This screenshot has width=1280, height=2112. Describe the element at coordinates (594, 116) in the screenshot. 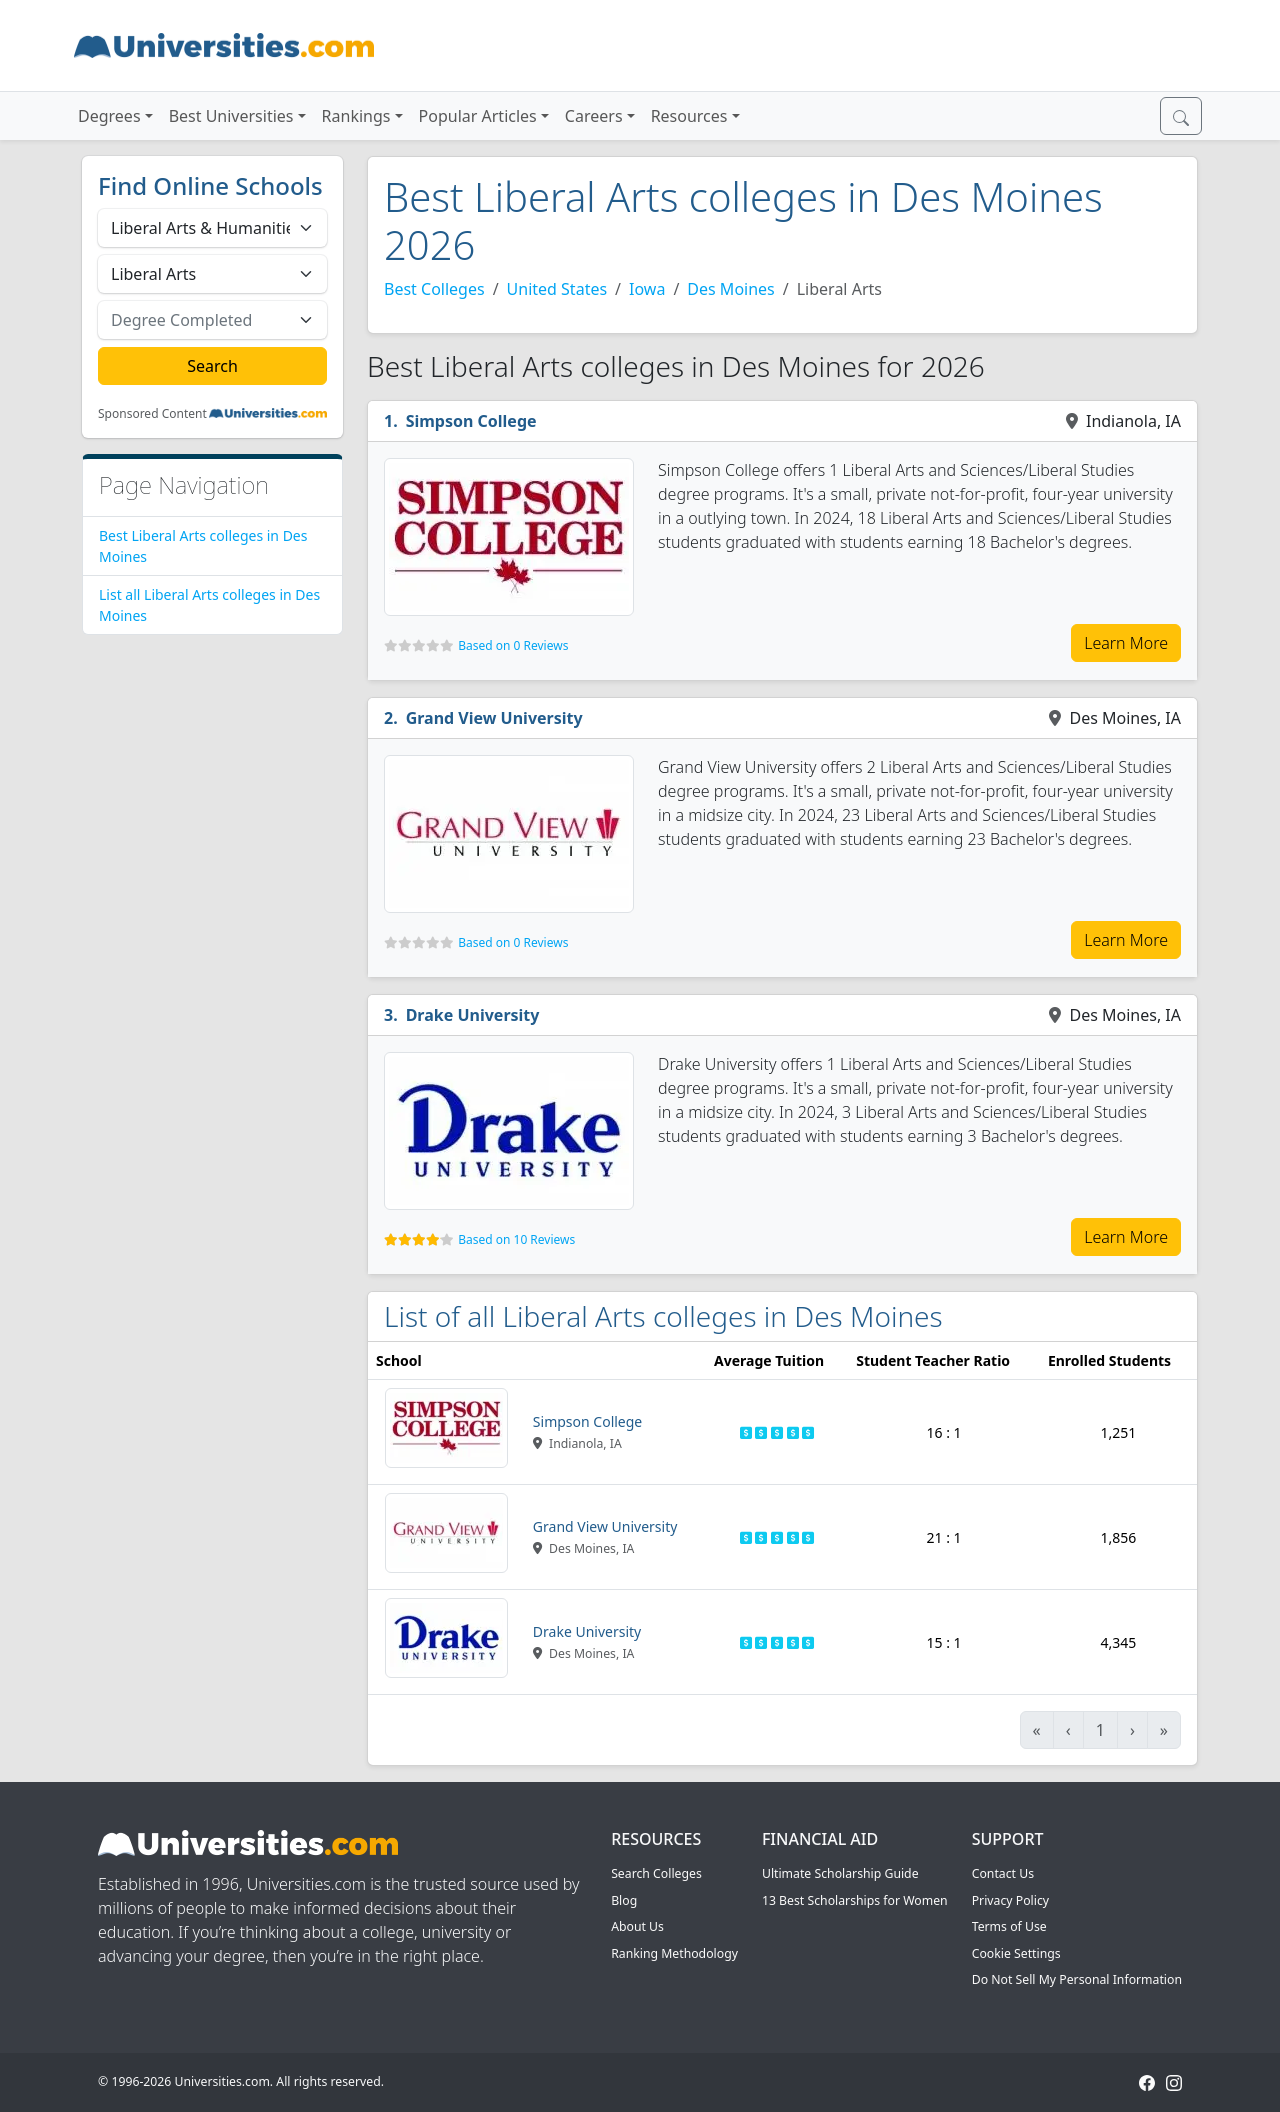

I see `Careers [button]` at that location.